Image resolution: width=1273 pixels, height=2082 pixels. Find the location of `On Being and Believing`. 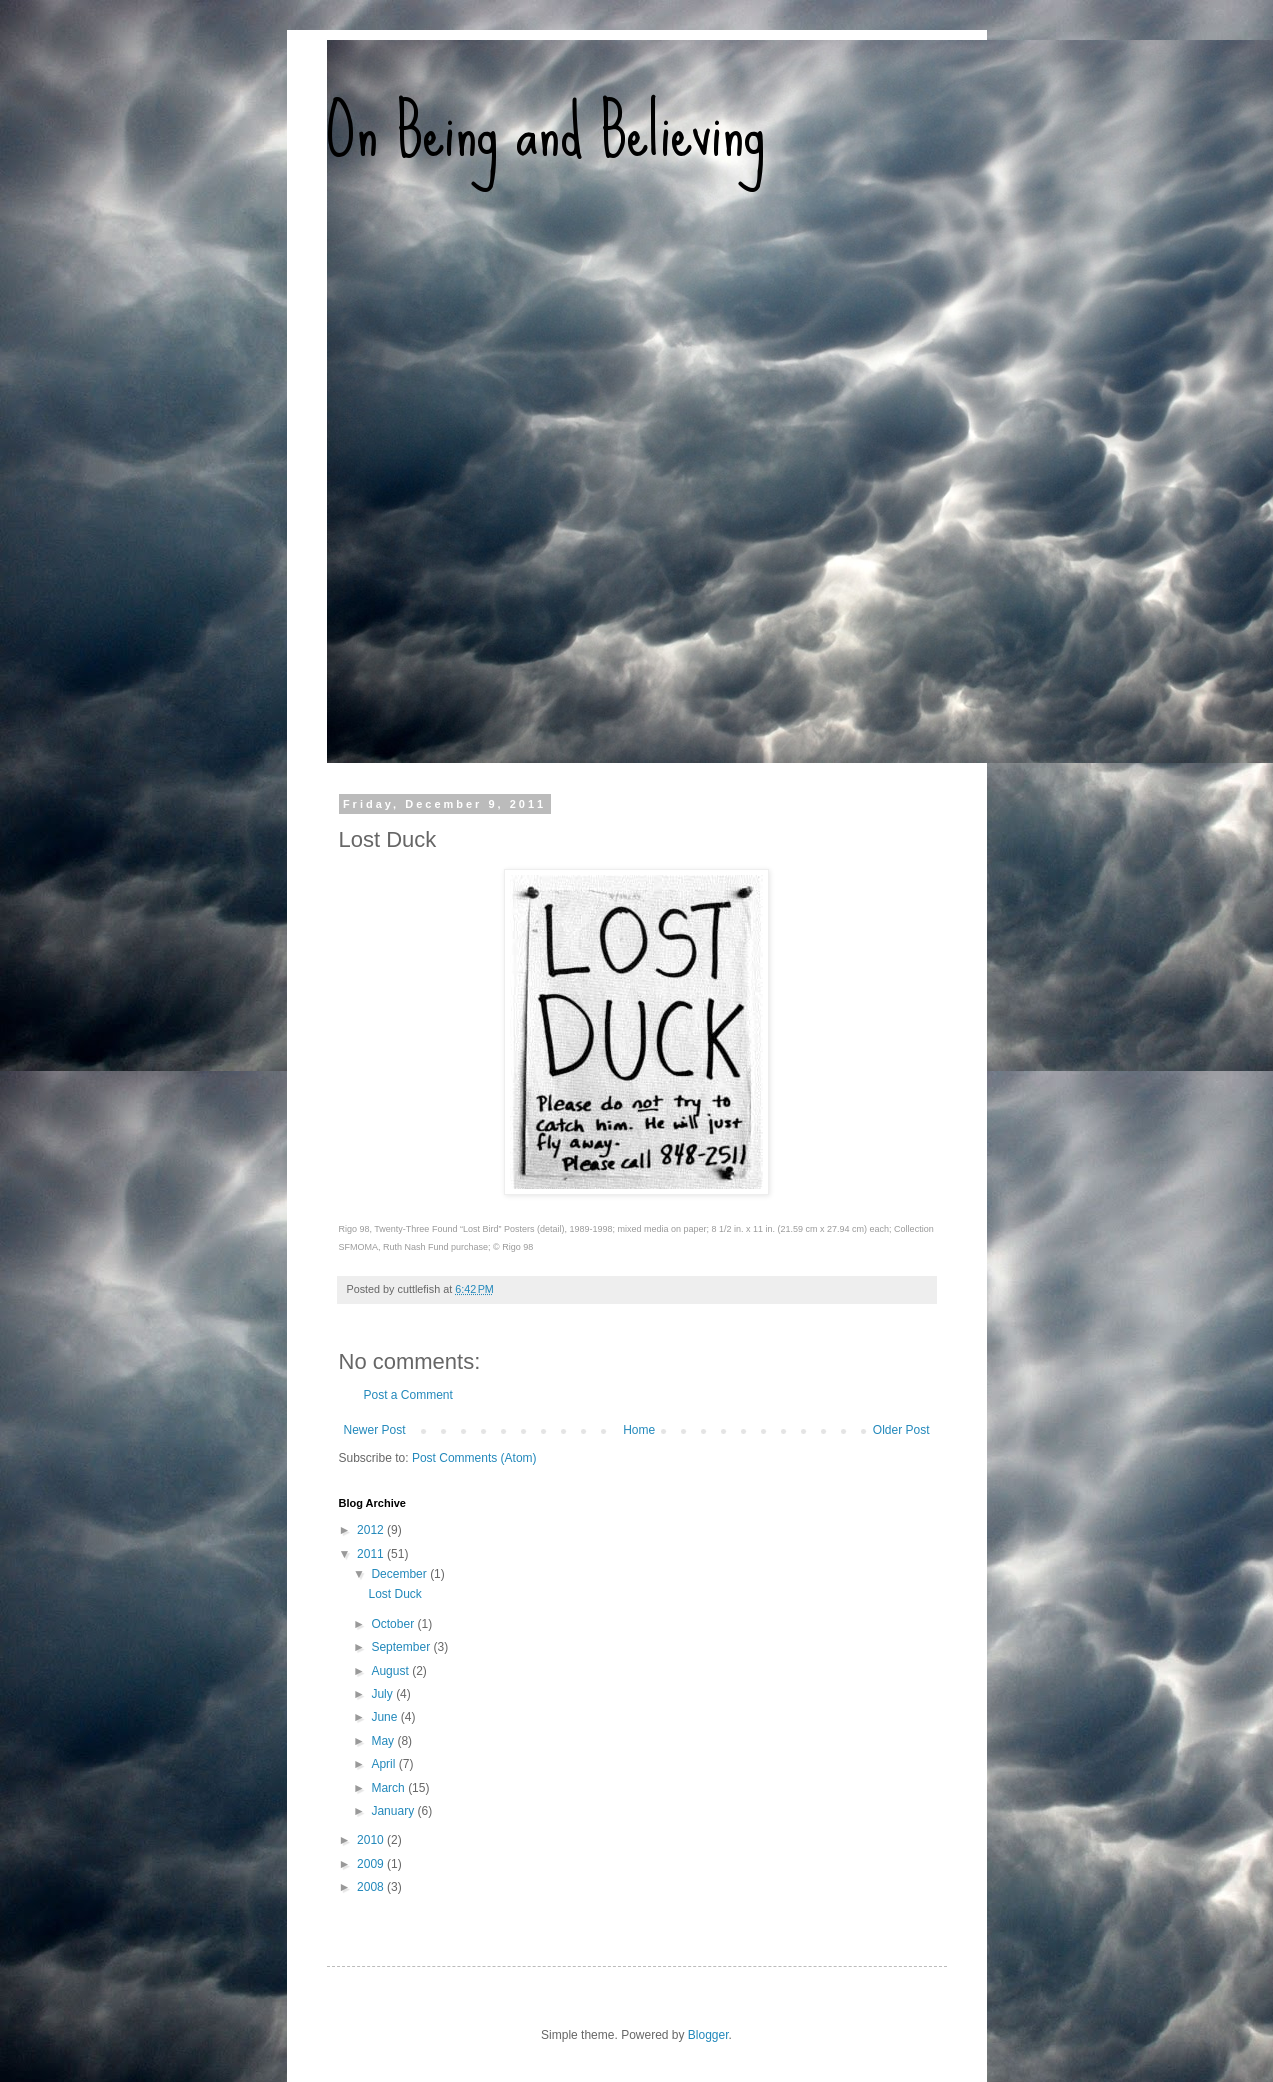

On Being and Believing is located at coordinates (546, 130).